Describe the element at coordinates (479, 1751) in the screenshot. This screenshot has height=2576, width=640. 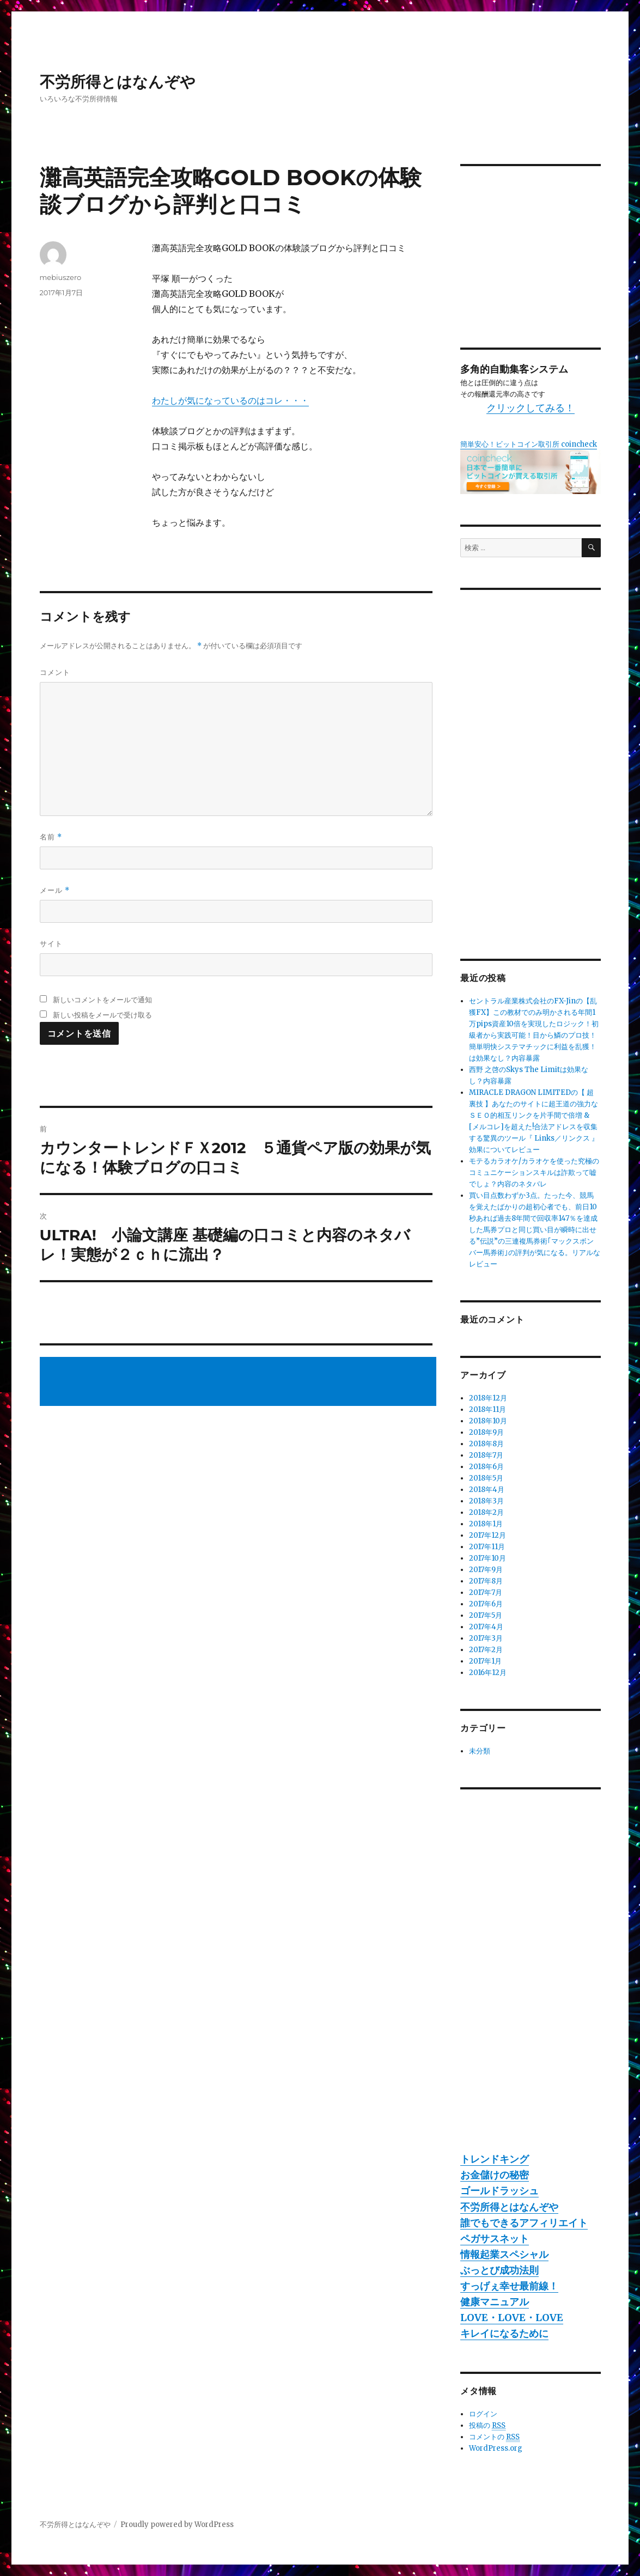
I see `未分類` at that location.